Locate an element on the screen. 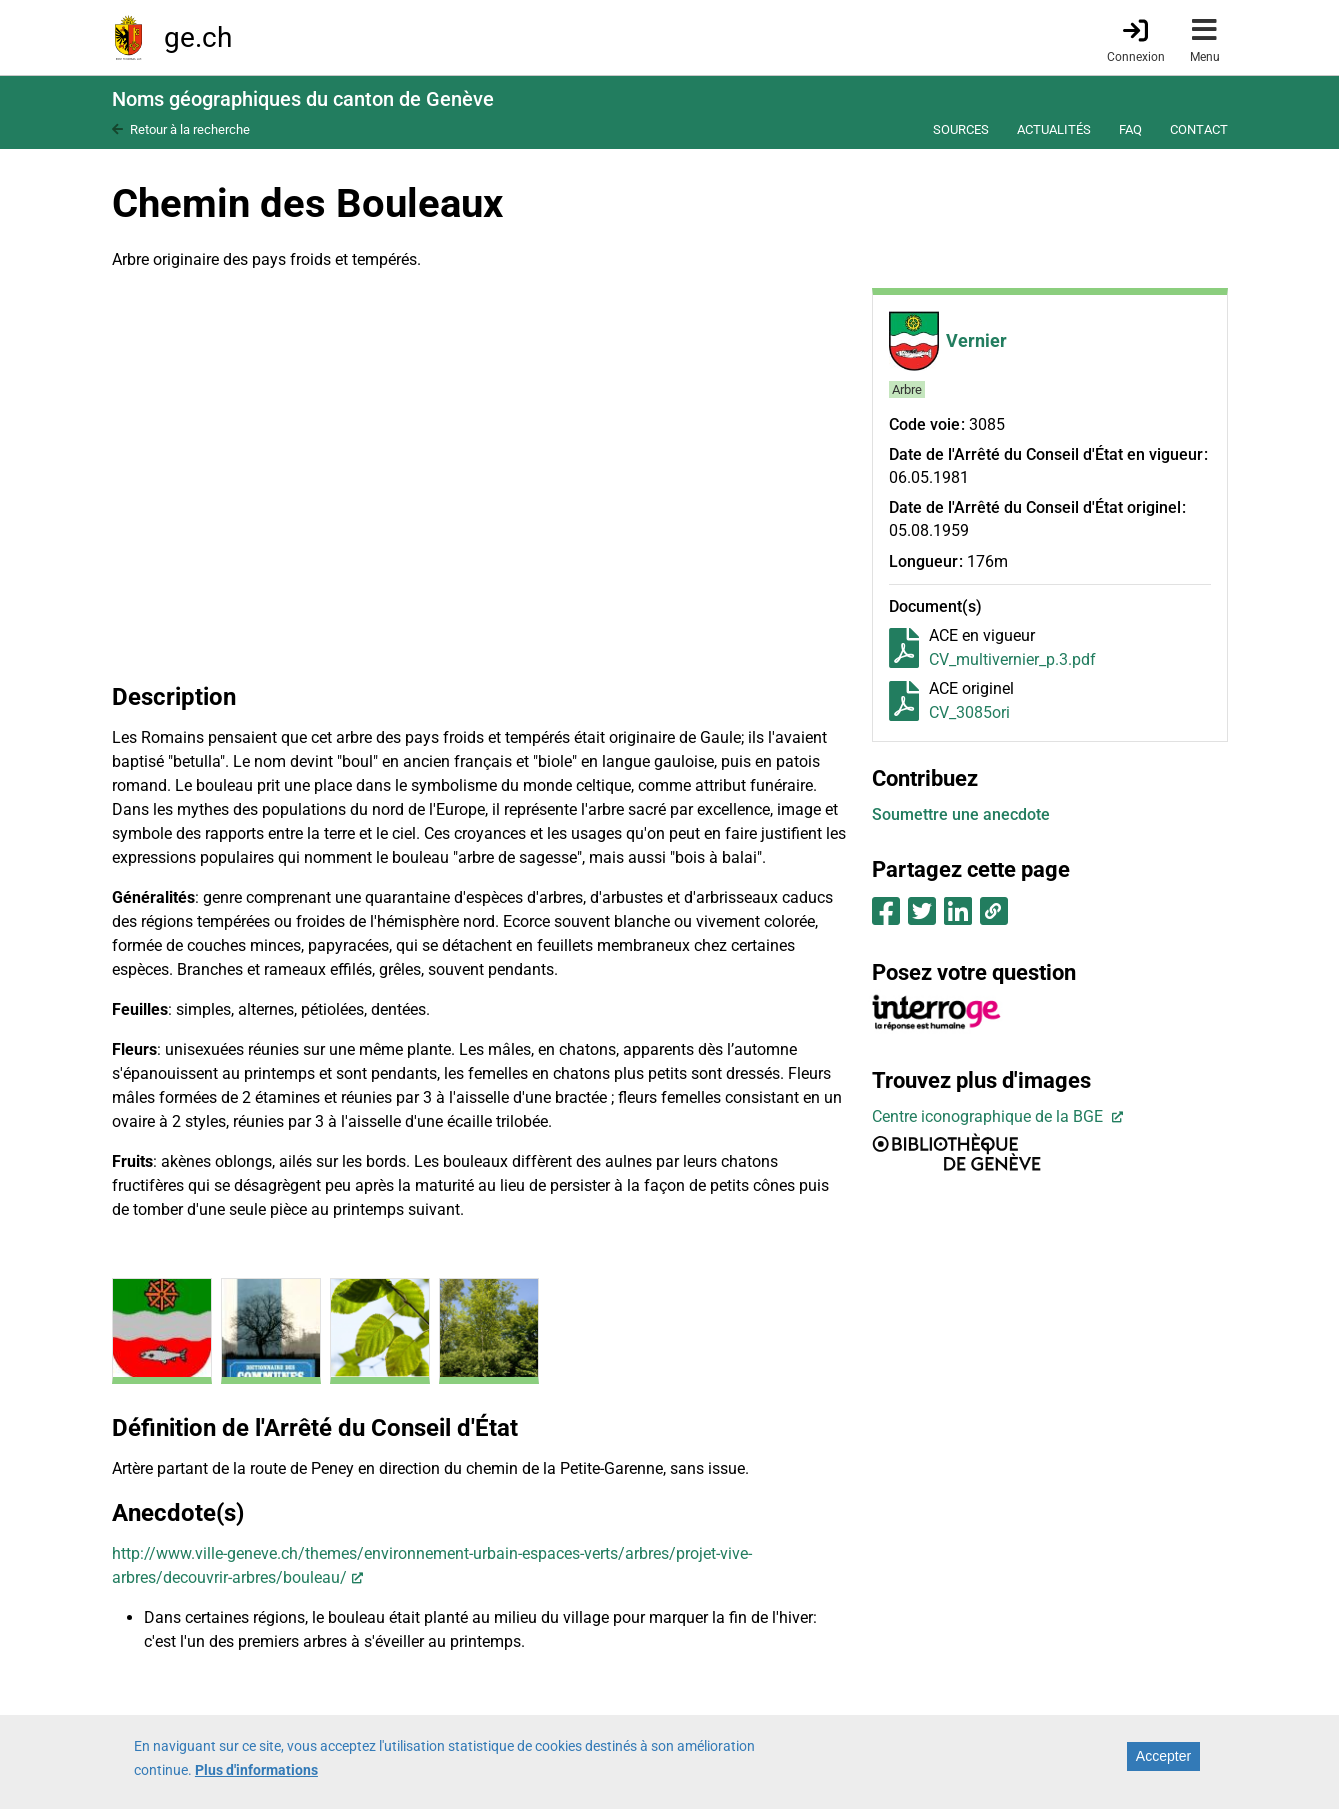 The height and width of the screenshot is (1809, 1339). Contact is located at coordinates (1199, 129).